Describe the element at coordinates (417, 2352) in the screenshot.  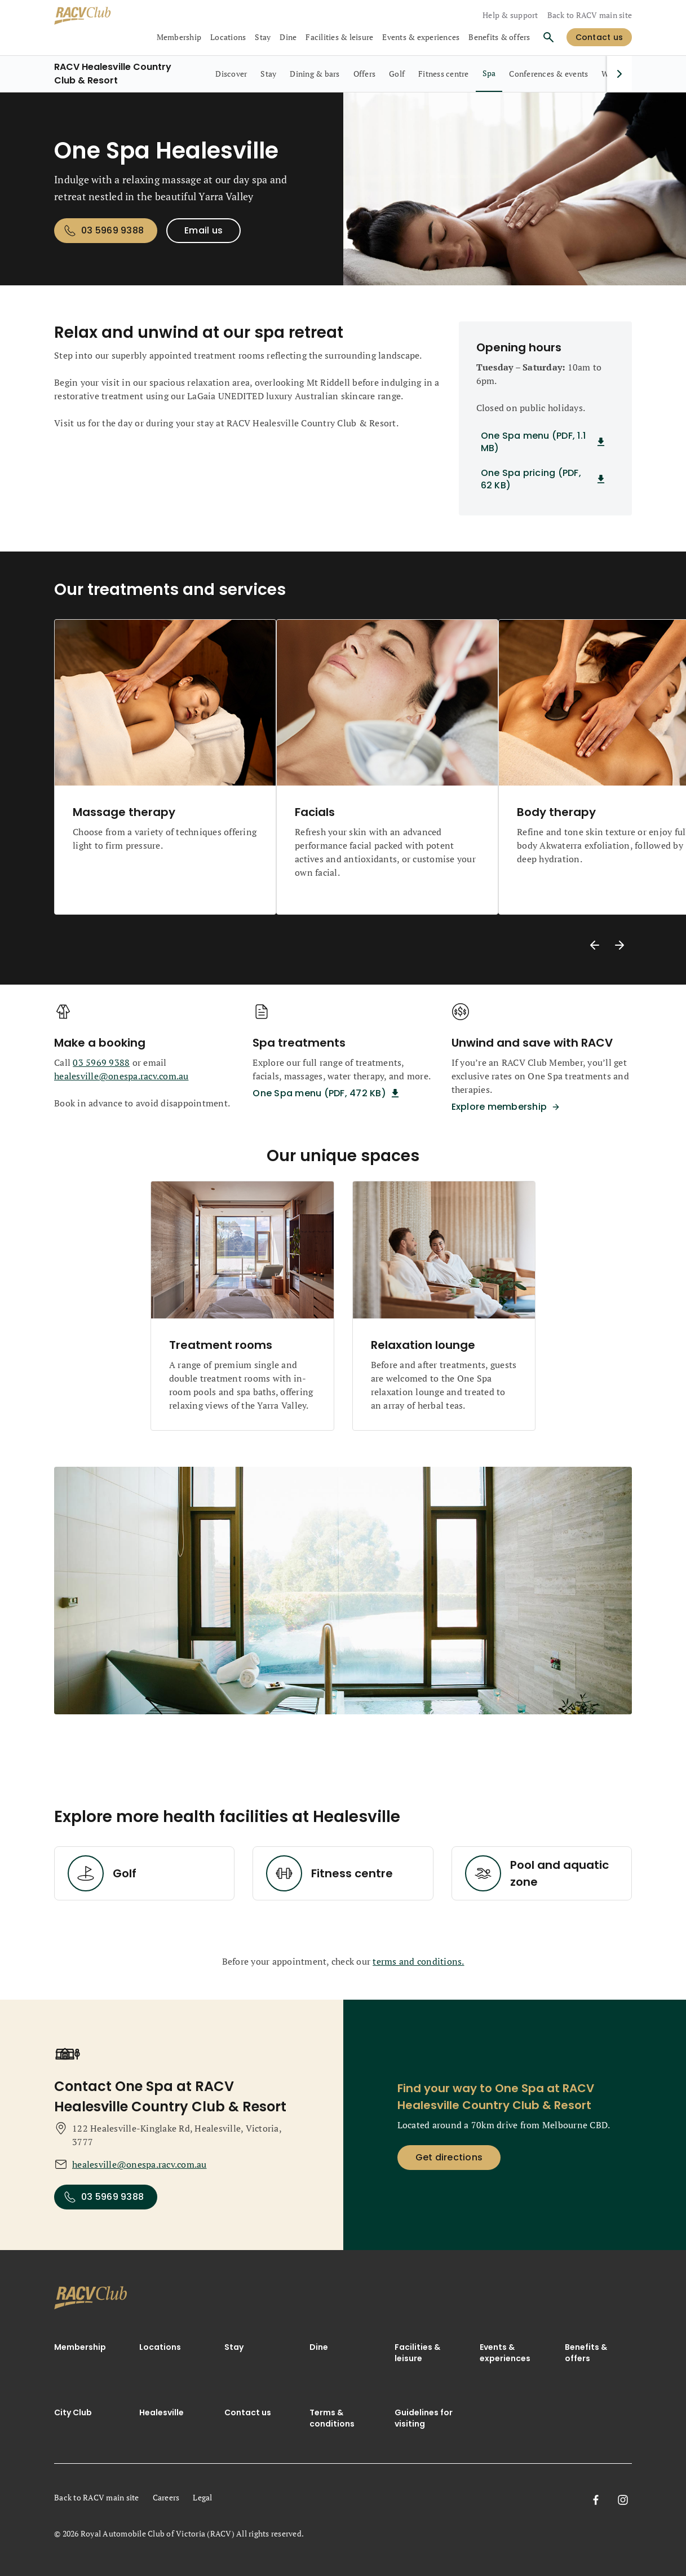
I see `Facilities & leisure` at that location.